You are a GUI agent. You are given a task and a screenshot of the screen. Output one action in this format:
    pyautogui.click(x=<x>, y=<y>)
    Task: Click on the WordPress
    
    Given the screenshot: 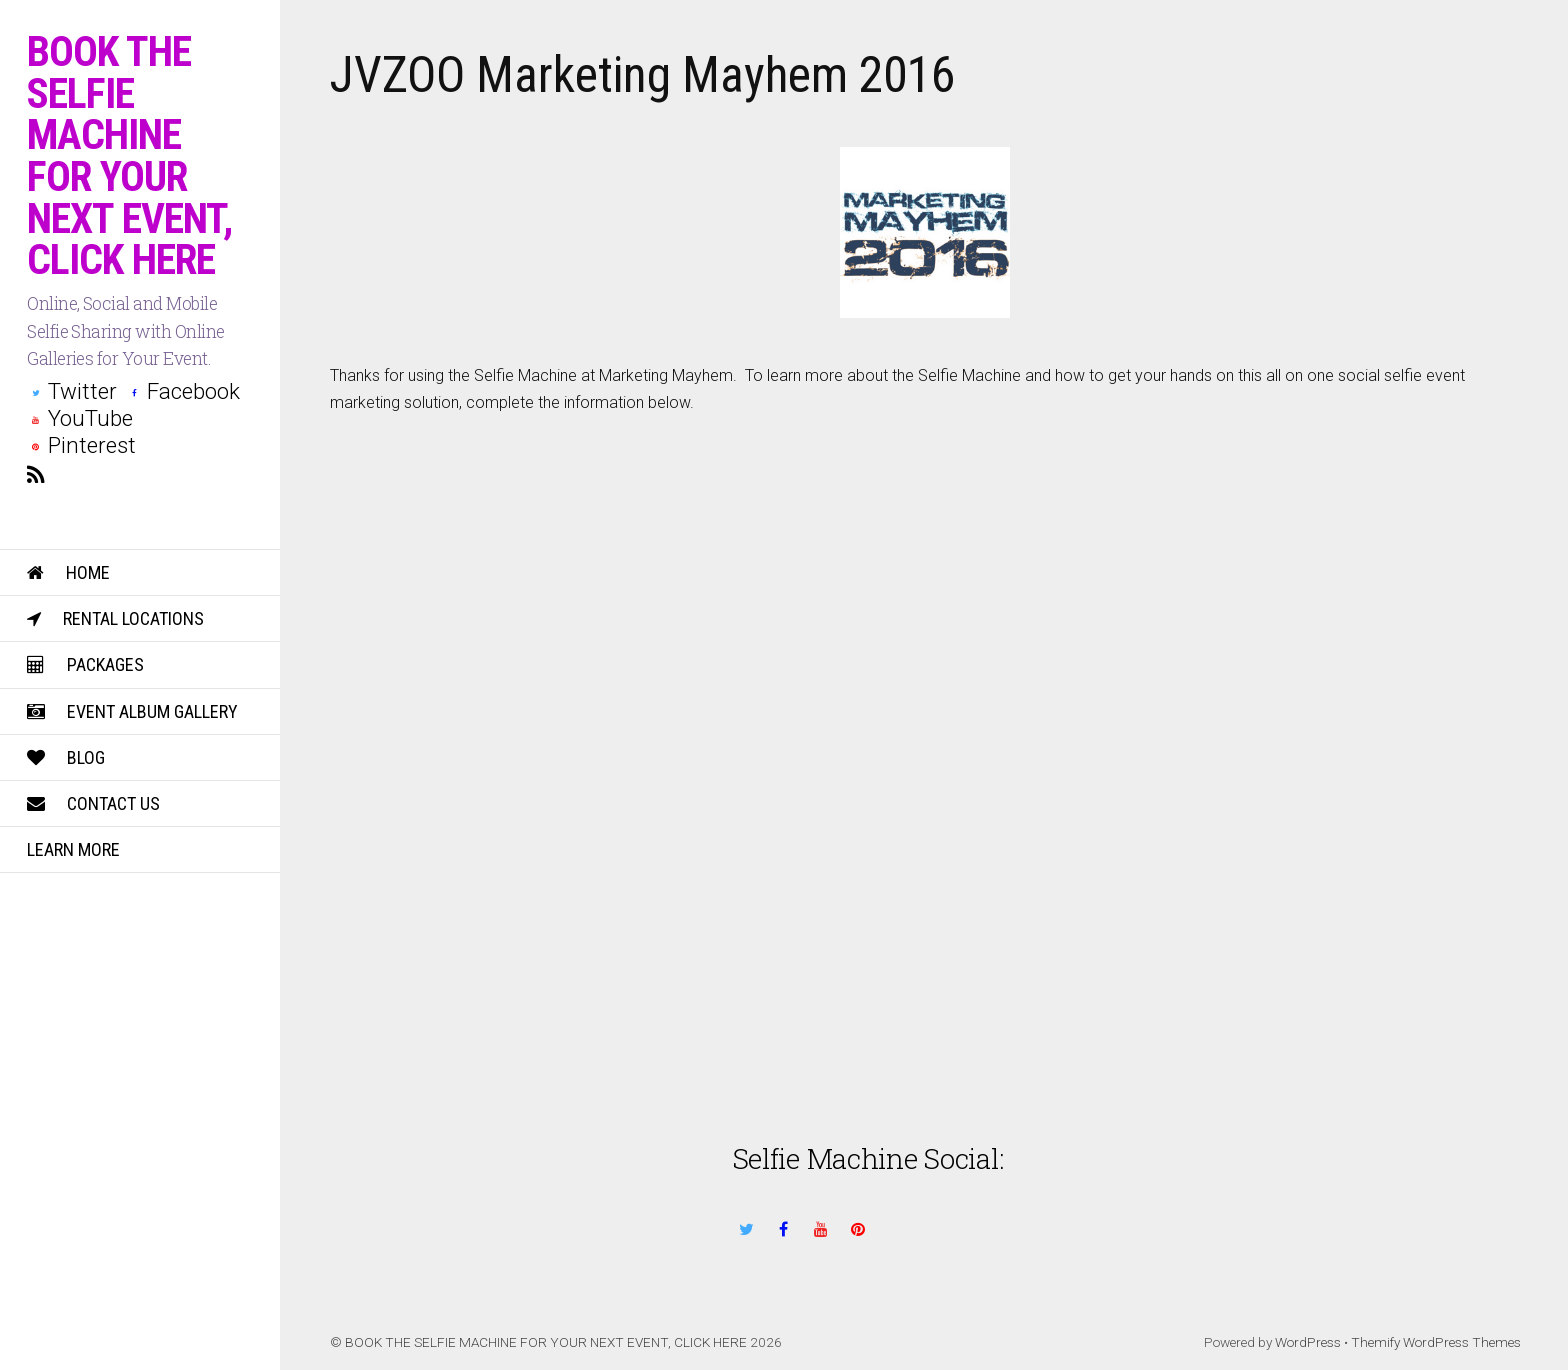 What is the action you would take?
    pyautogui.click(x=1308, y=1342)
    